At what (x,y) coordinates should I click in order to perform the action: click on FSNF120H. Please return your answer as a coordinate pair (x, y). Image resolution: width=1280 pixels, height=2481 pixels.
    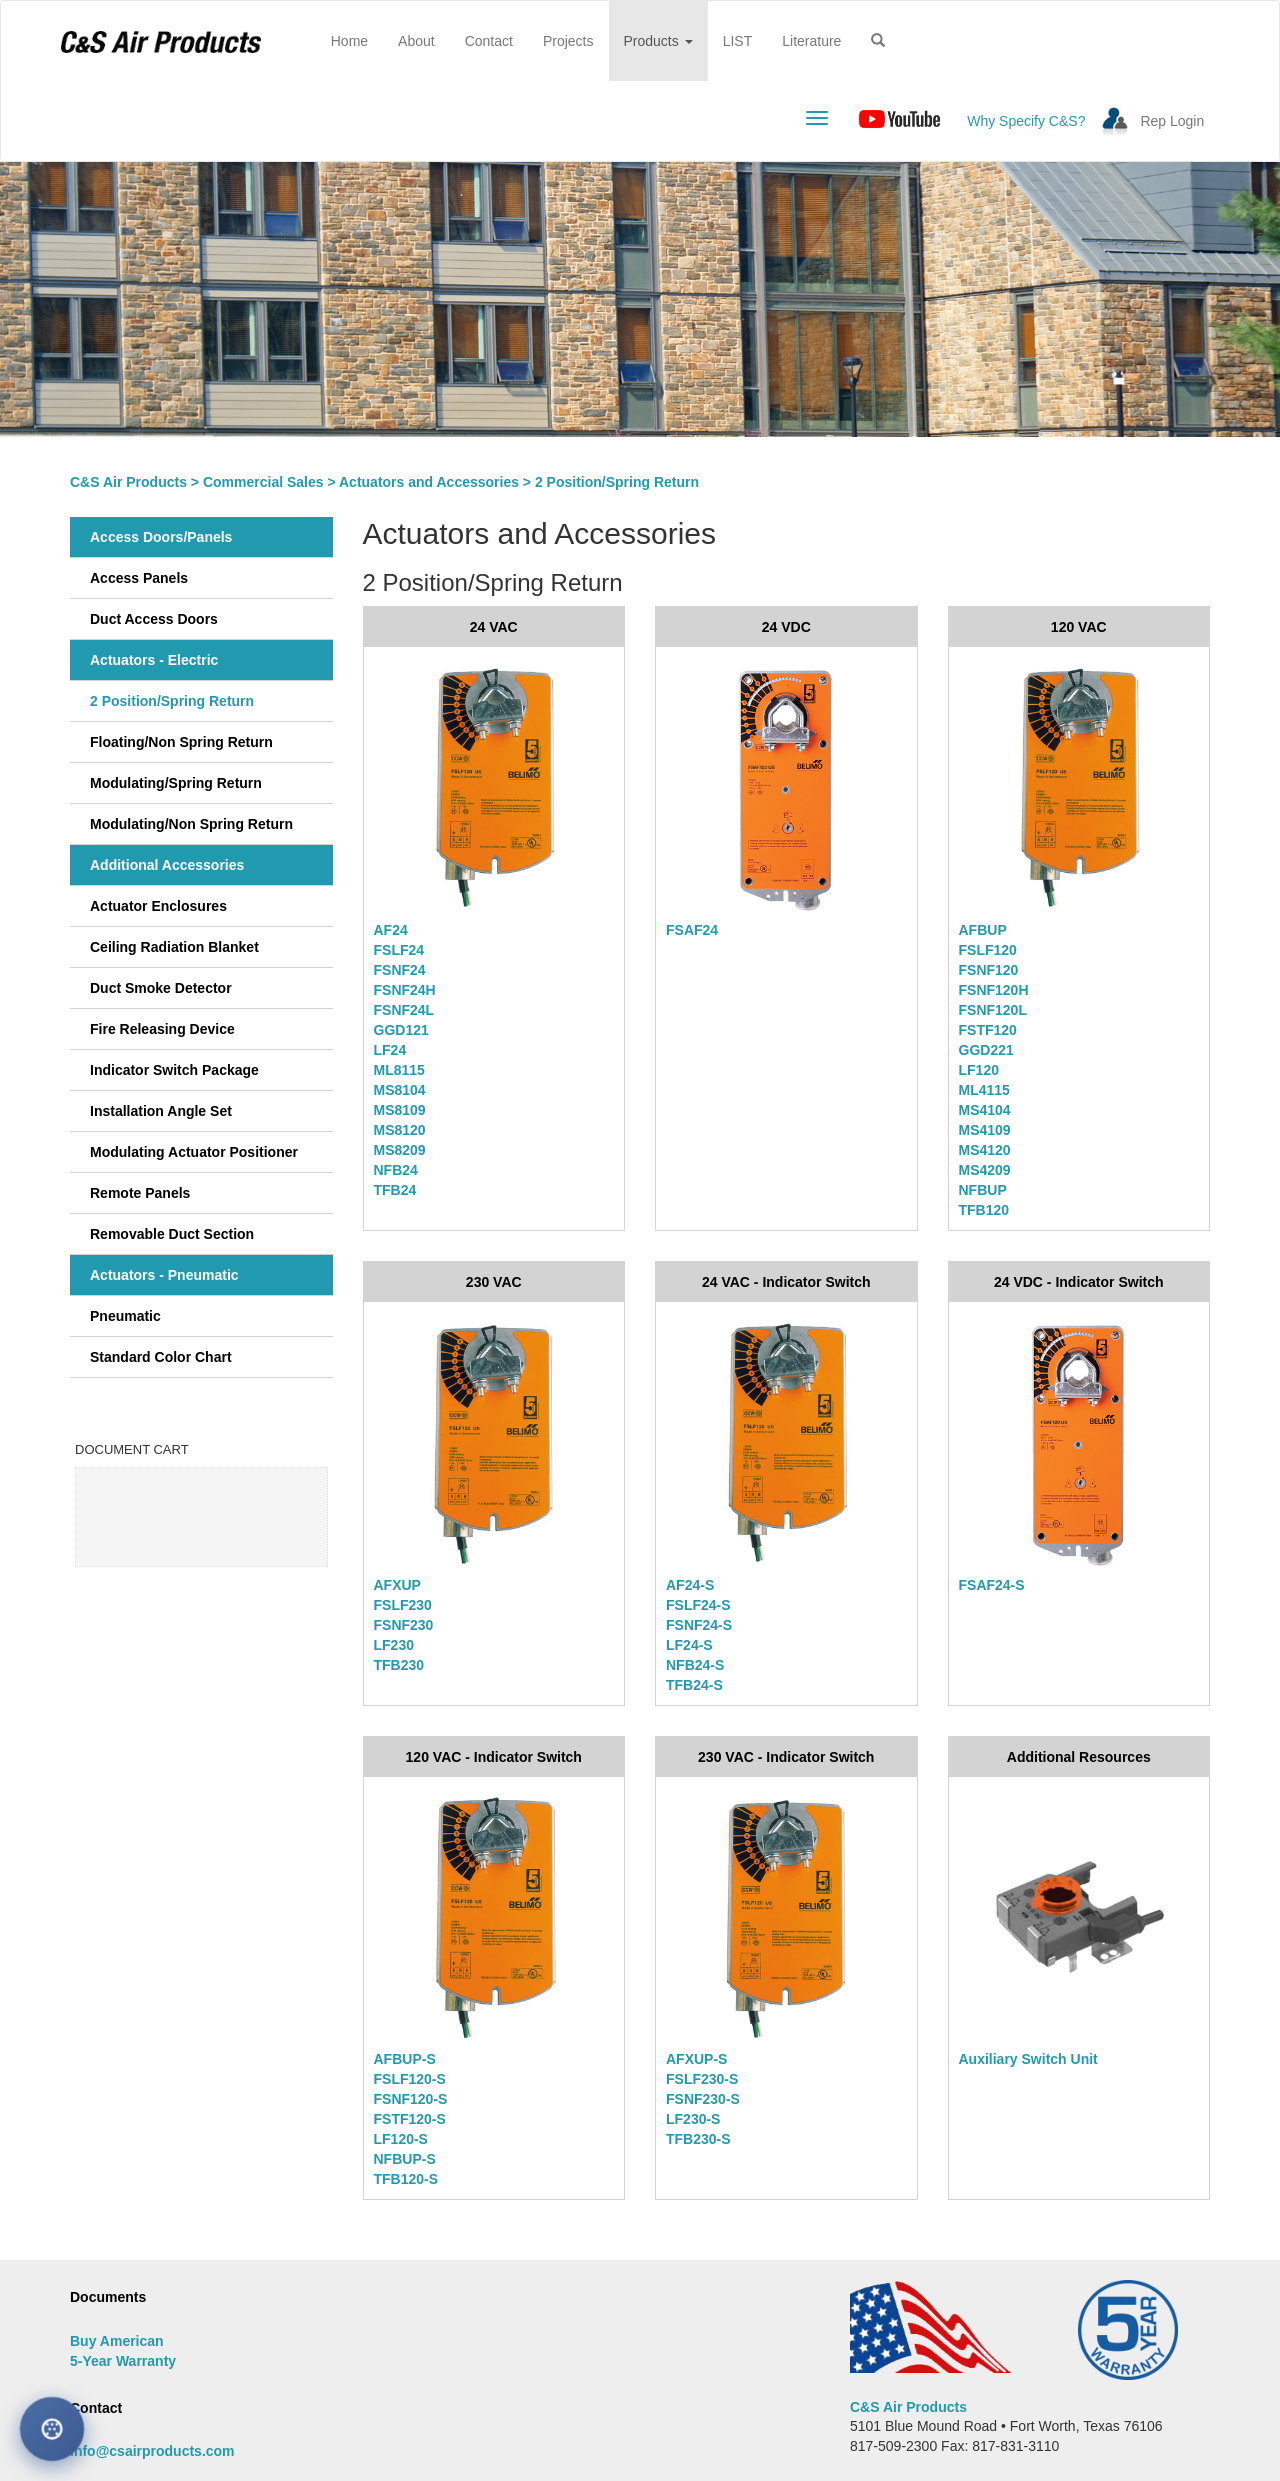
    Looking at the image, I should click on (994, 990).